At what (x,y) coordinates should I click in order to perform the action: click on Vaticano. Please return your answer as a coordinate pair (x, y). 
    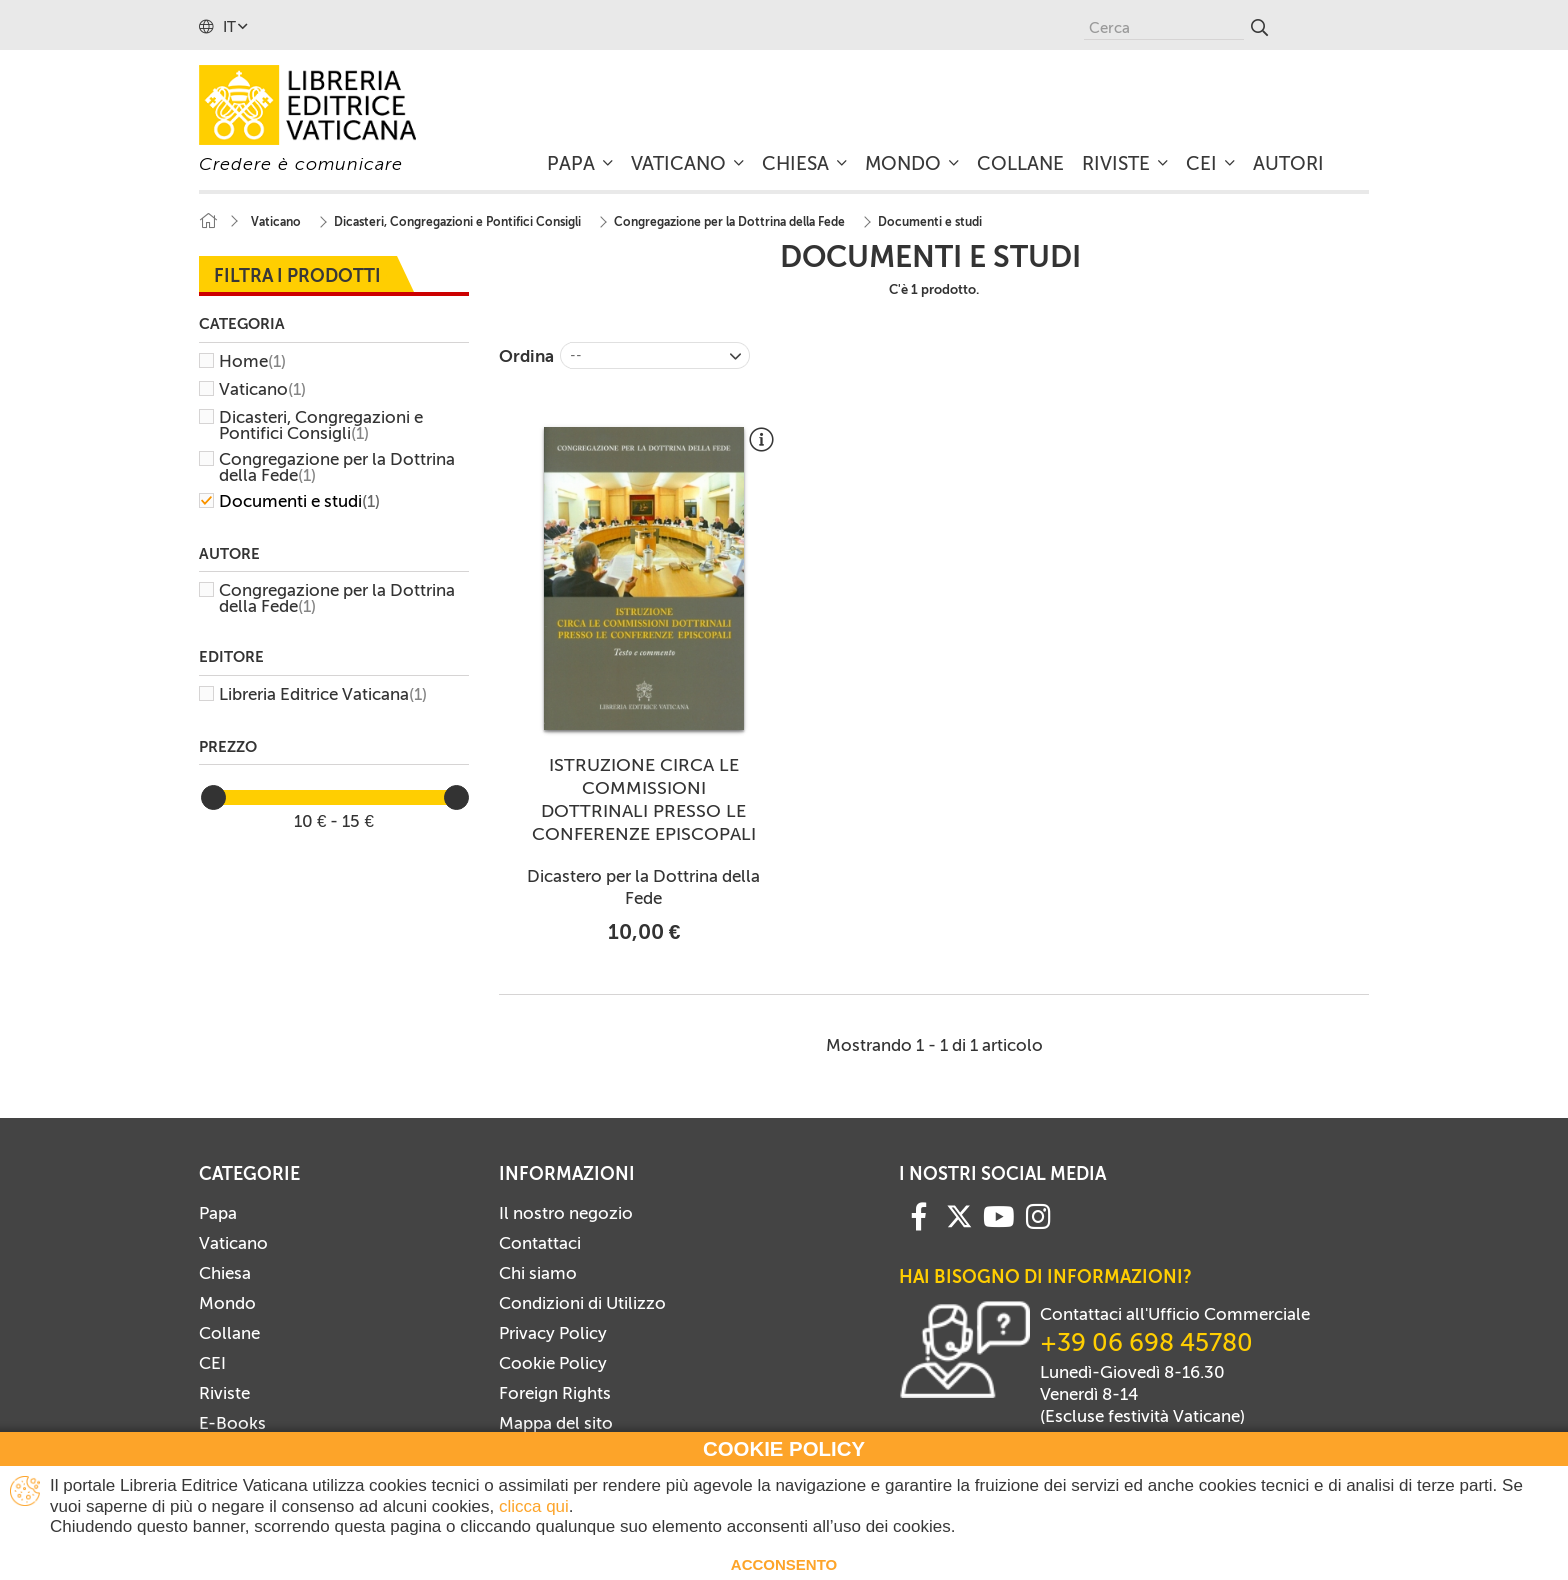
    Looking at the image, I should click on (262, 389).